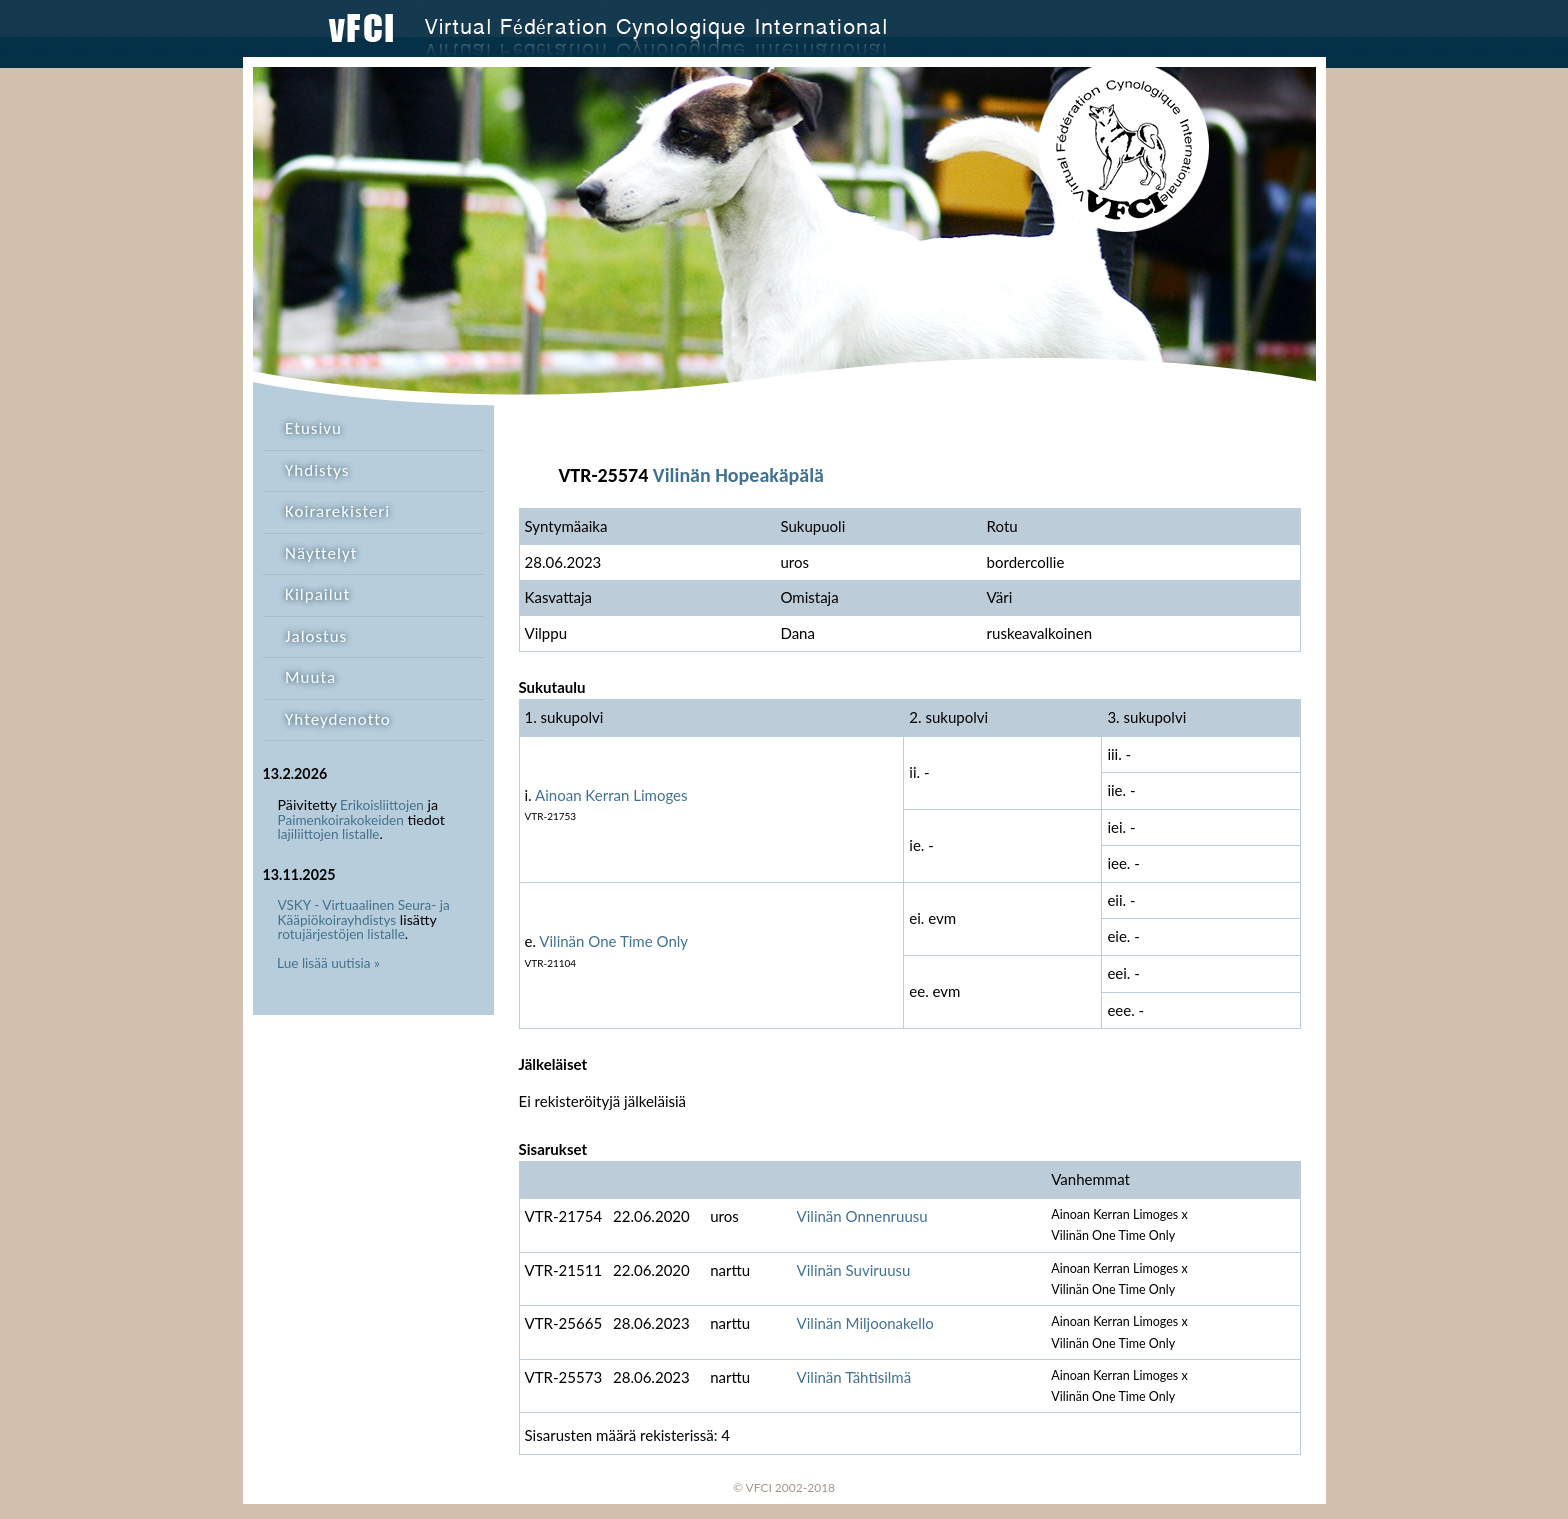  Describe the element at coordinates (317, 470) in the screenshot. I see `Yhdistys` at that location.